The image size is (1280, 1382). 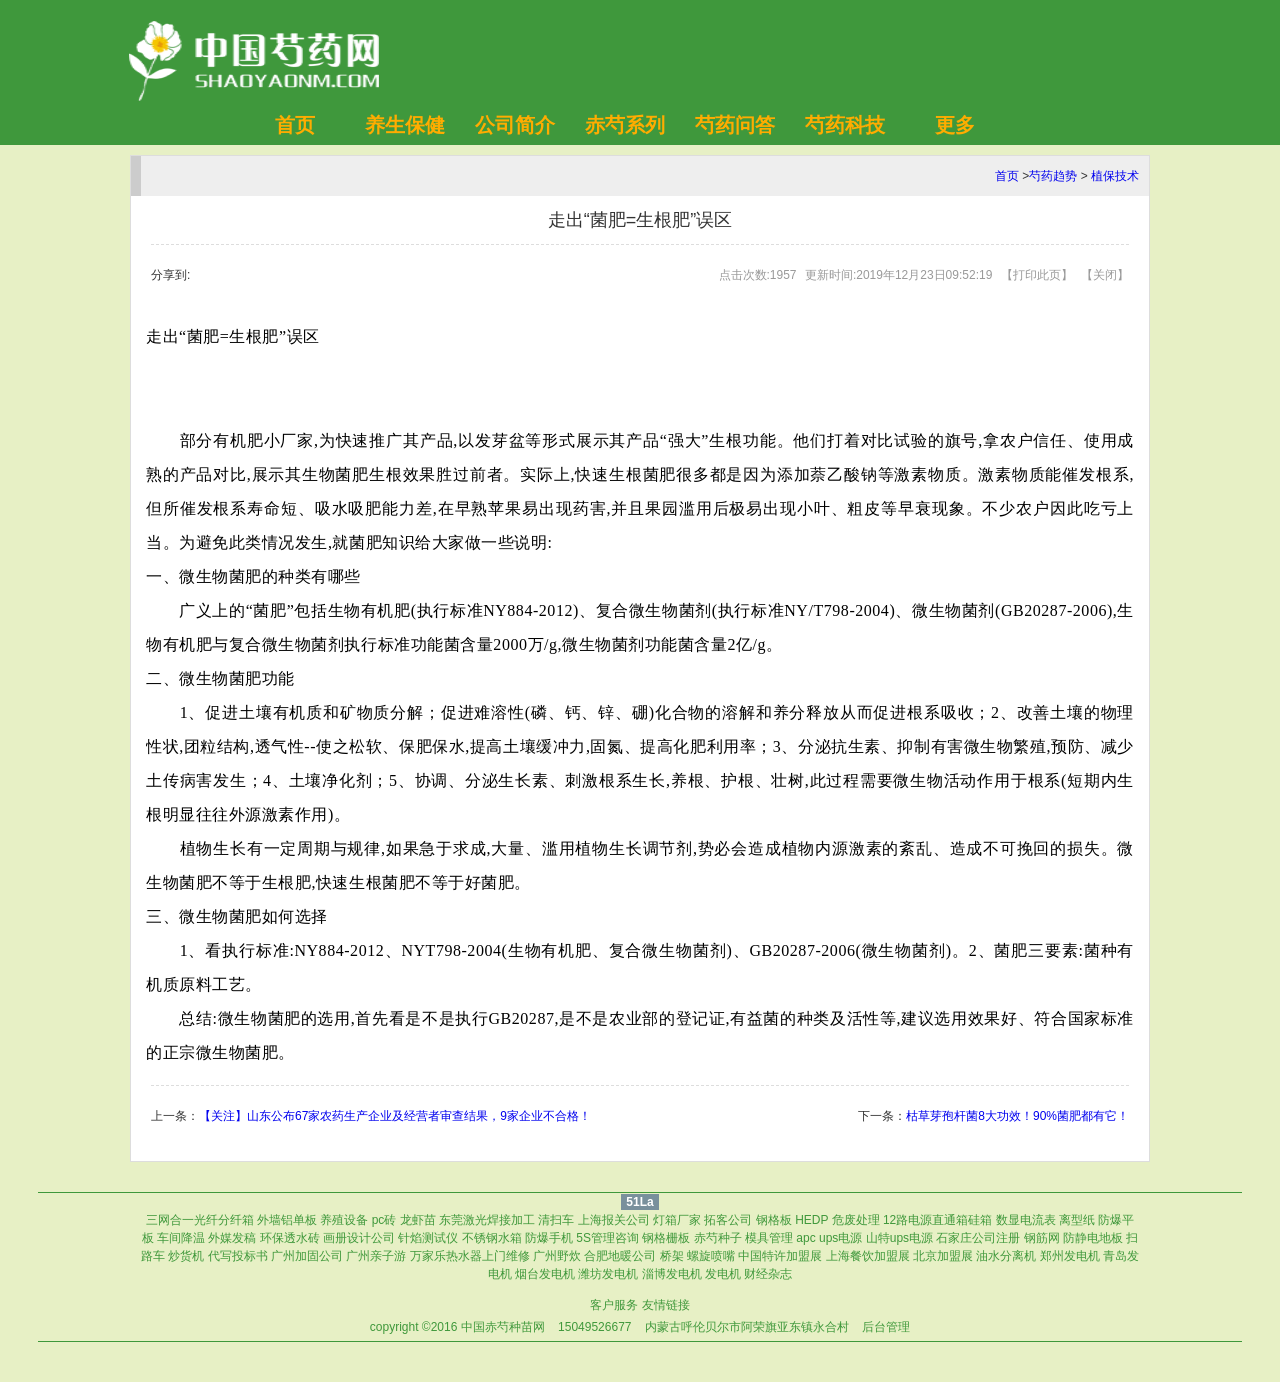 What do you see at coordinates (614, 1220) in the screenshot?
I see `上海报关公司` at bounding box center [614, 1220].